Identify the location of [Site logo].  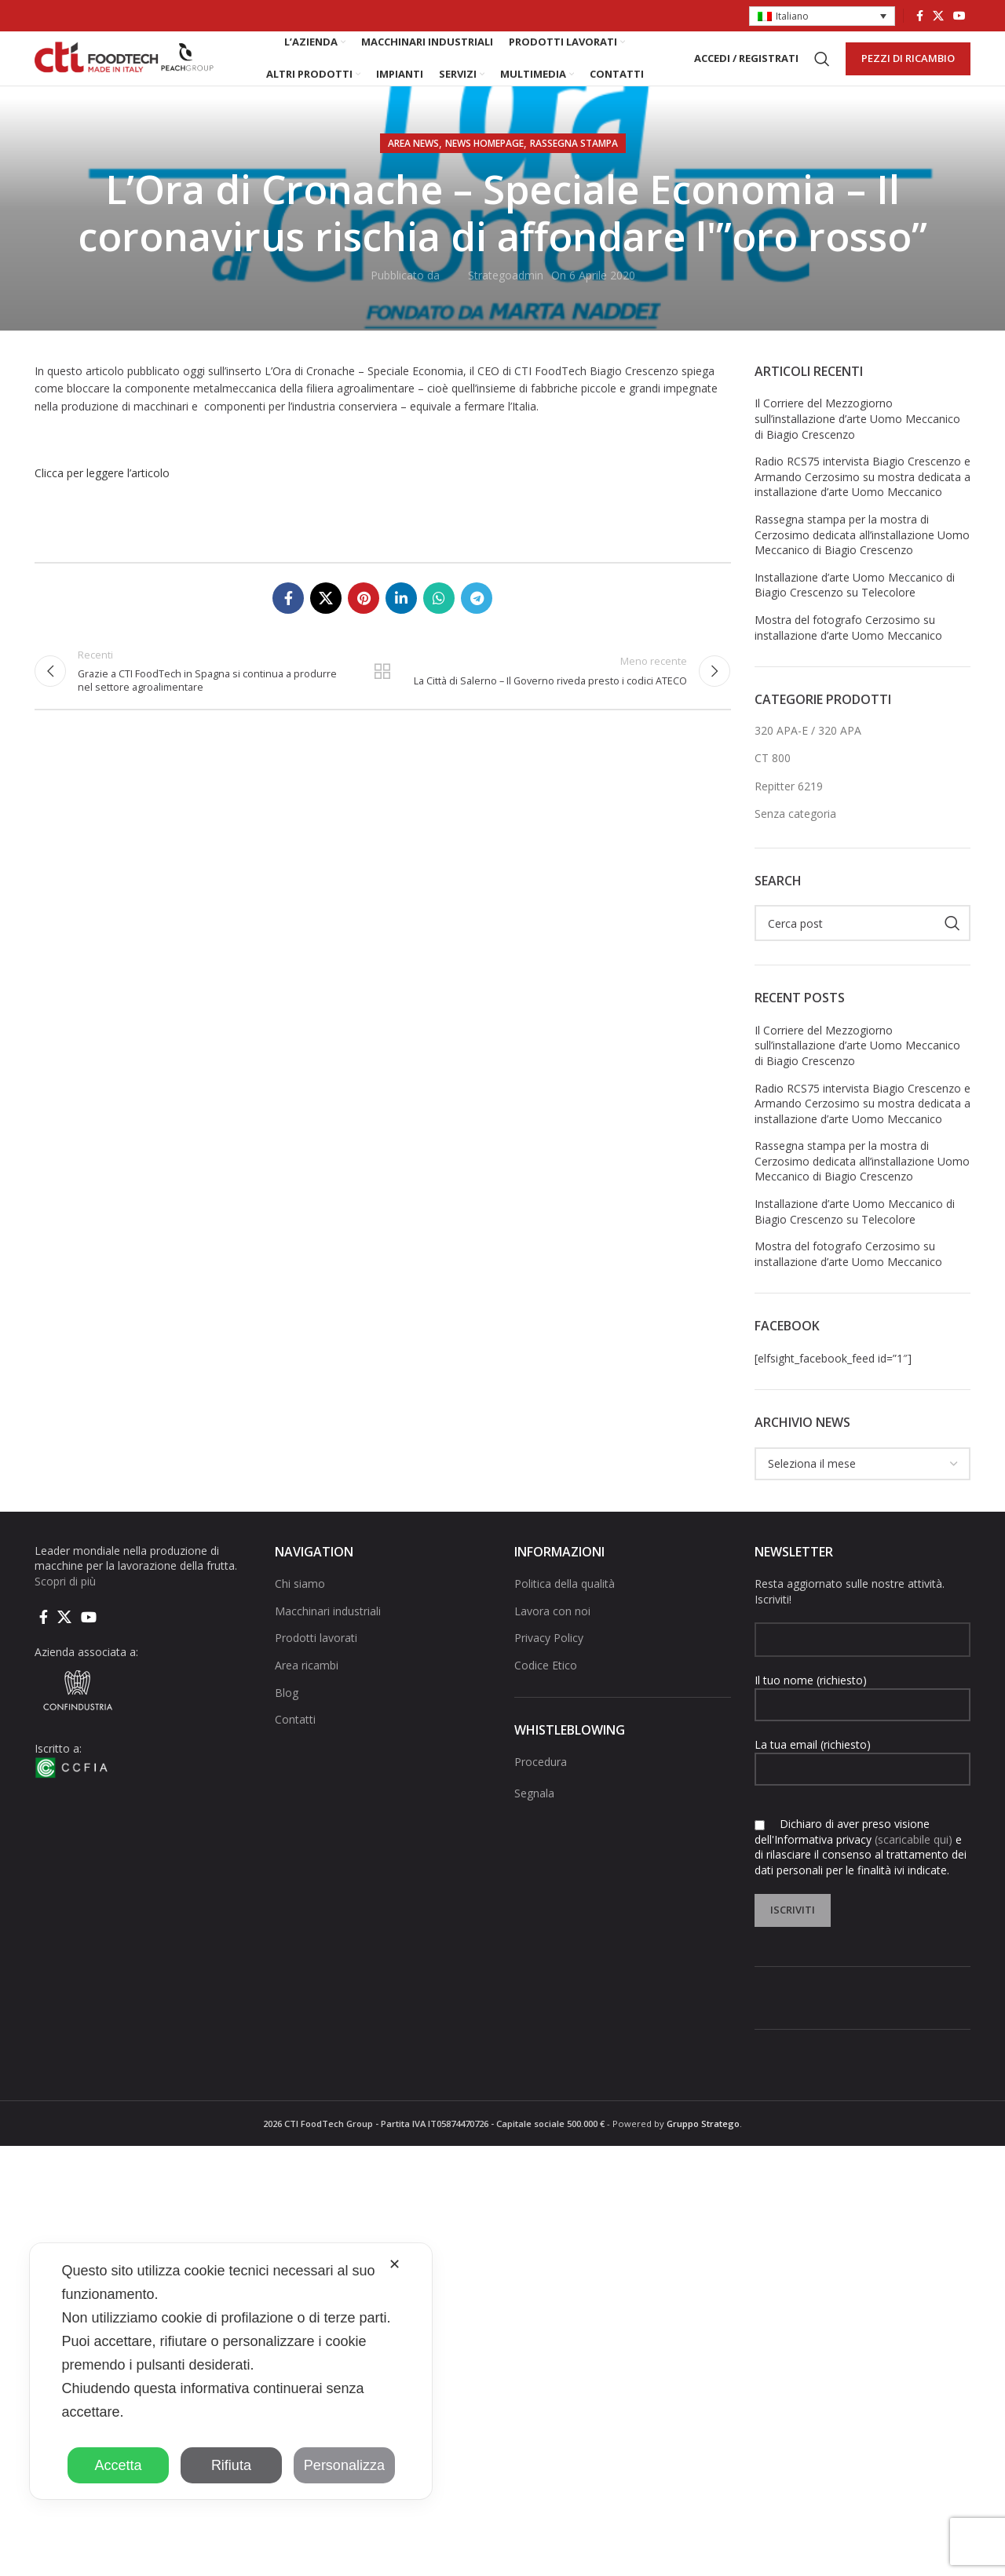
(125, 72).